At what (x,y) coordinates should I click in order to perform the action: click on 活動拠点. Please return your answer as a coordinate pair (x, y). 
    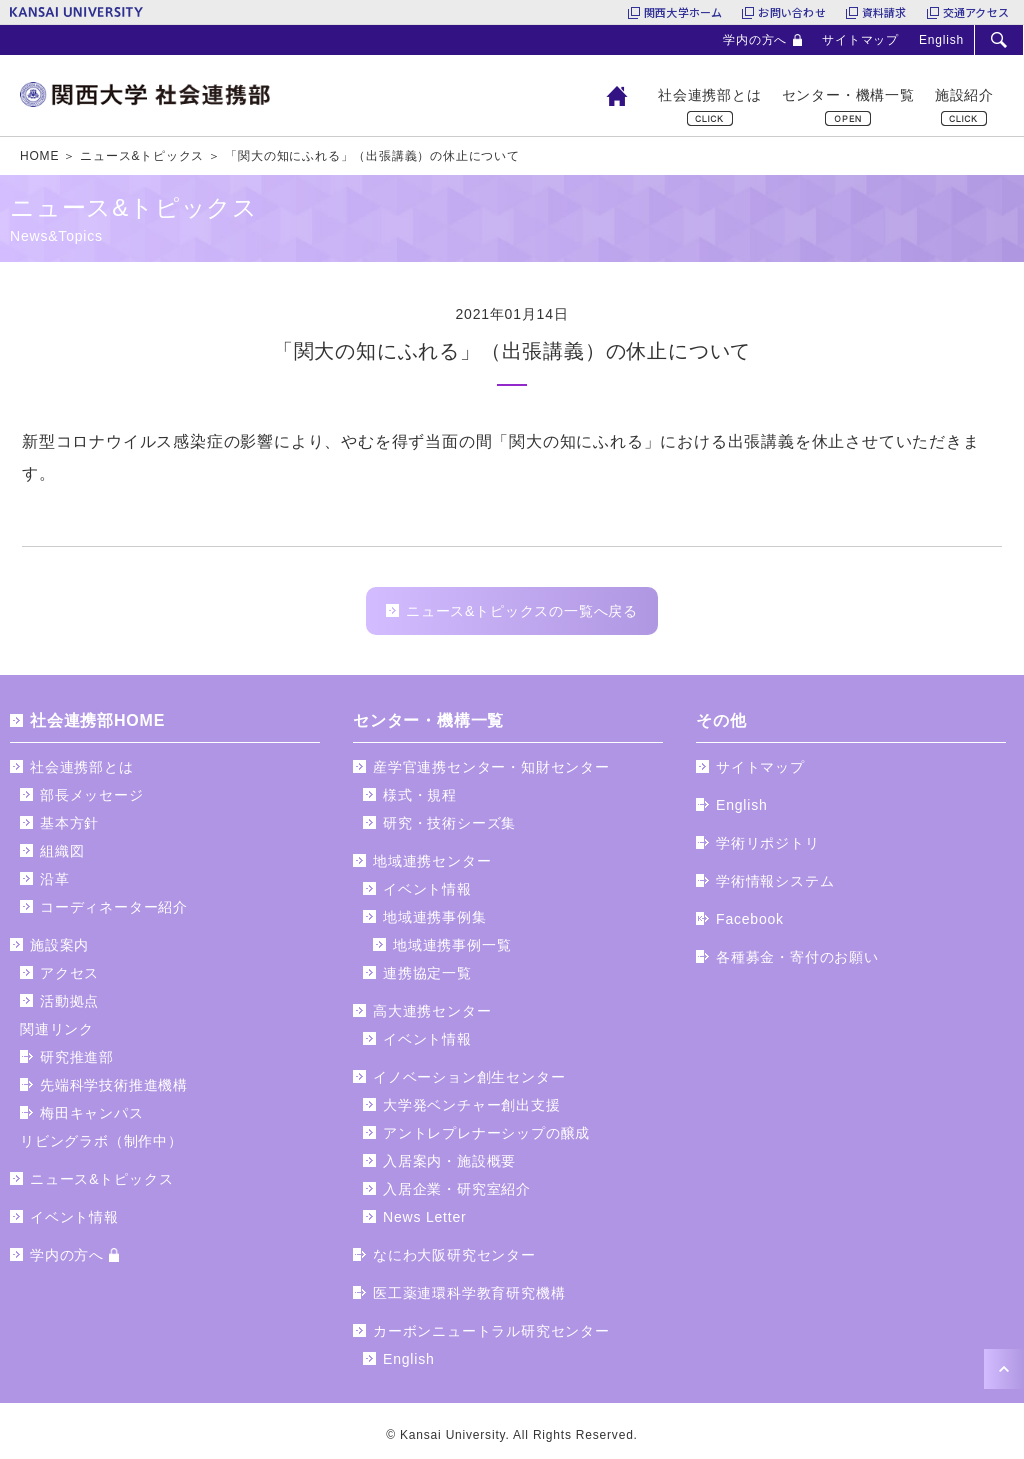
    Looking at the image, I should click on (69, 1001).